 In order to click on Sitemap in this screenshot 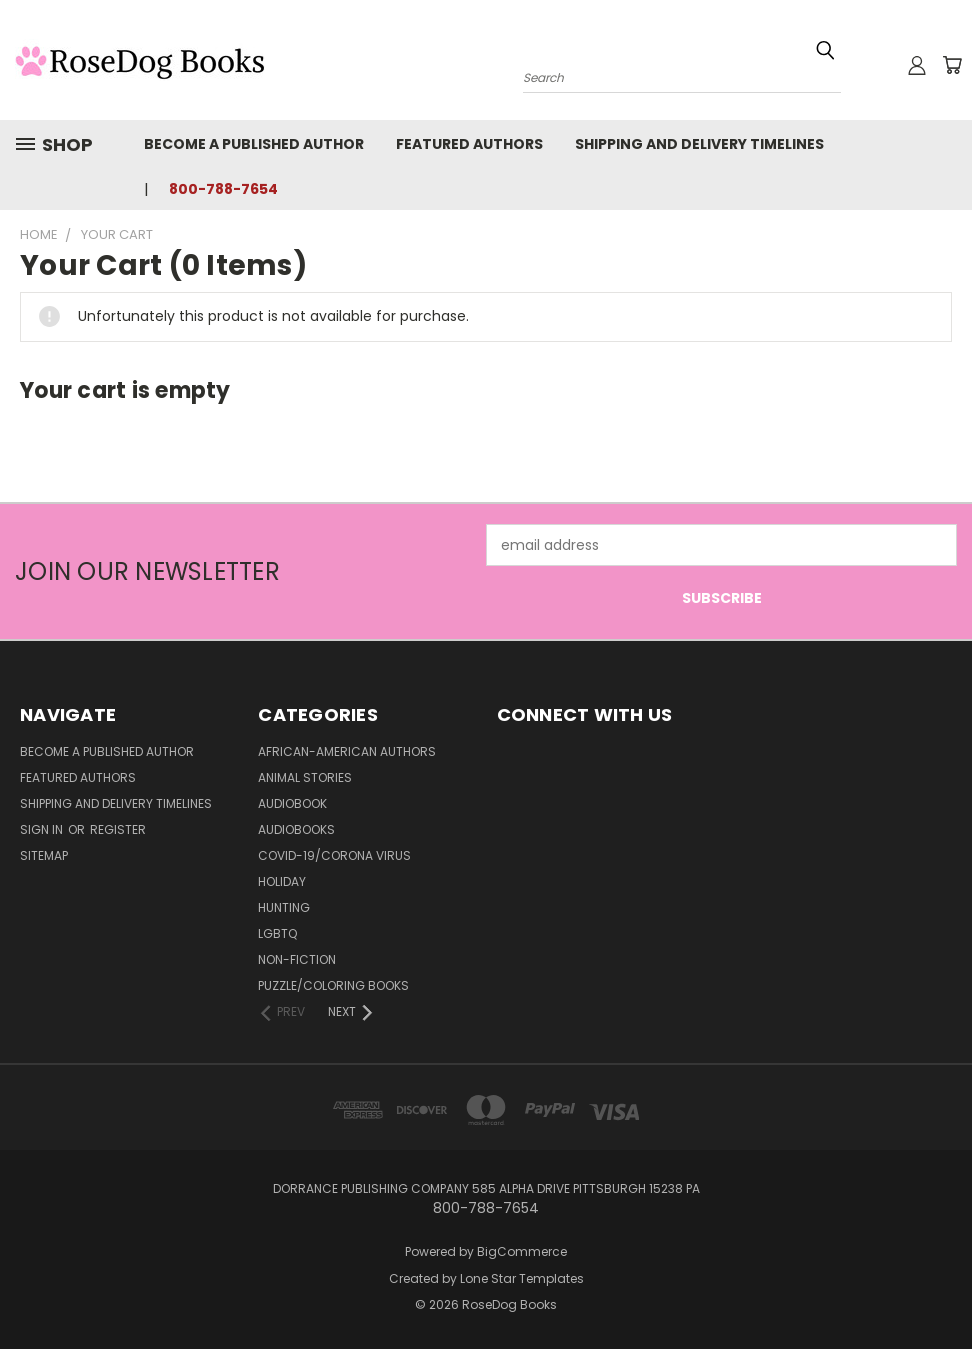, I will do `click(44, 855)`.